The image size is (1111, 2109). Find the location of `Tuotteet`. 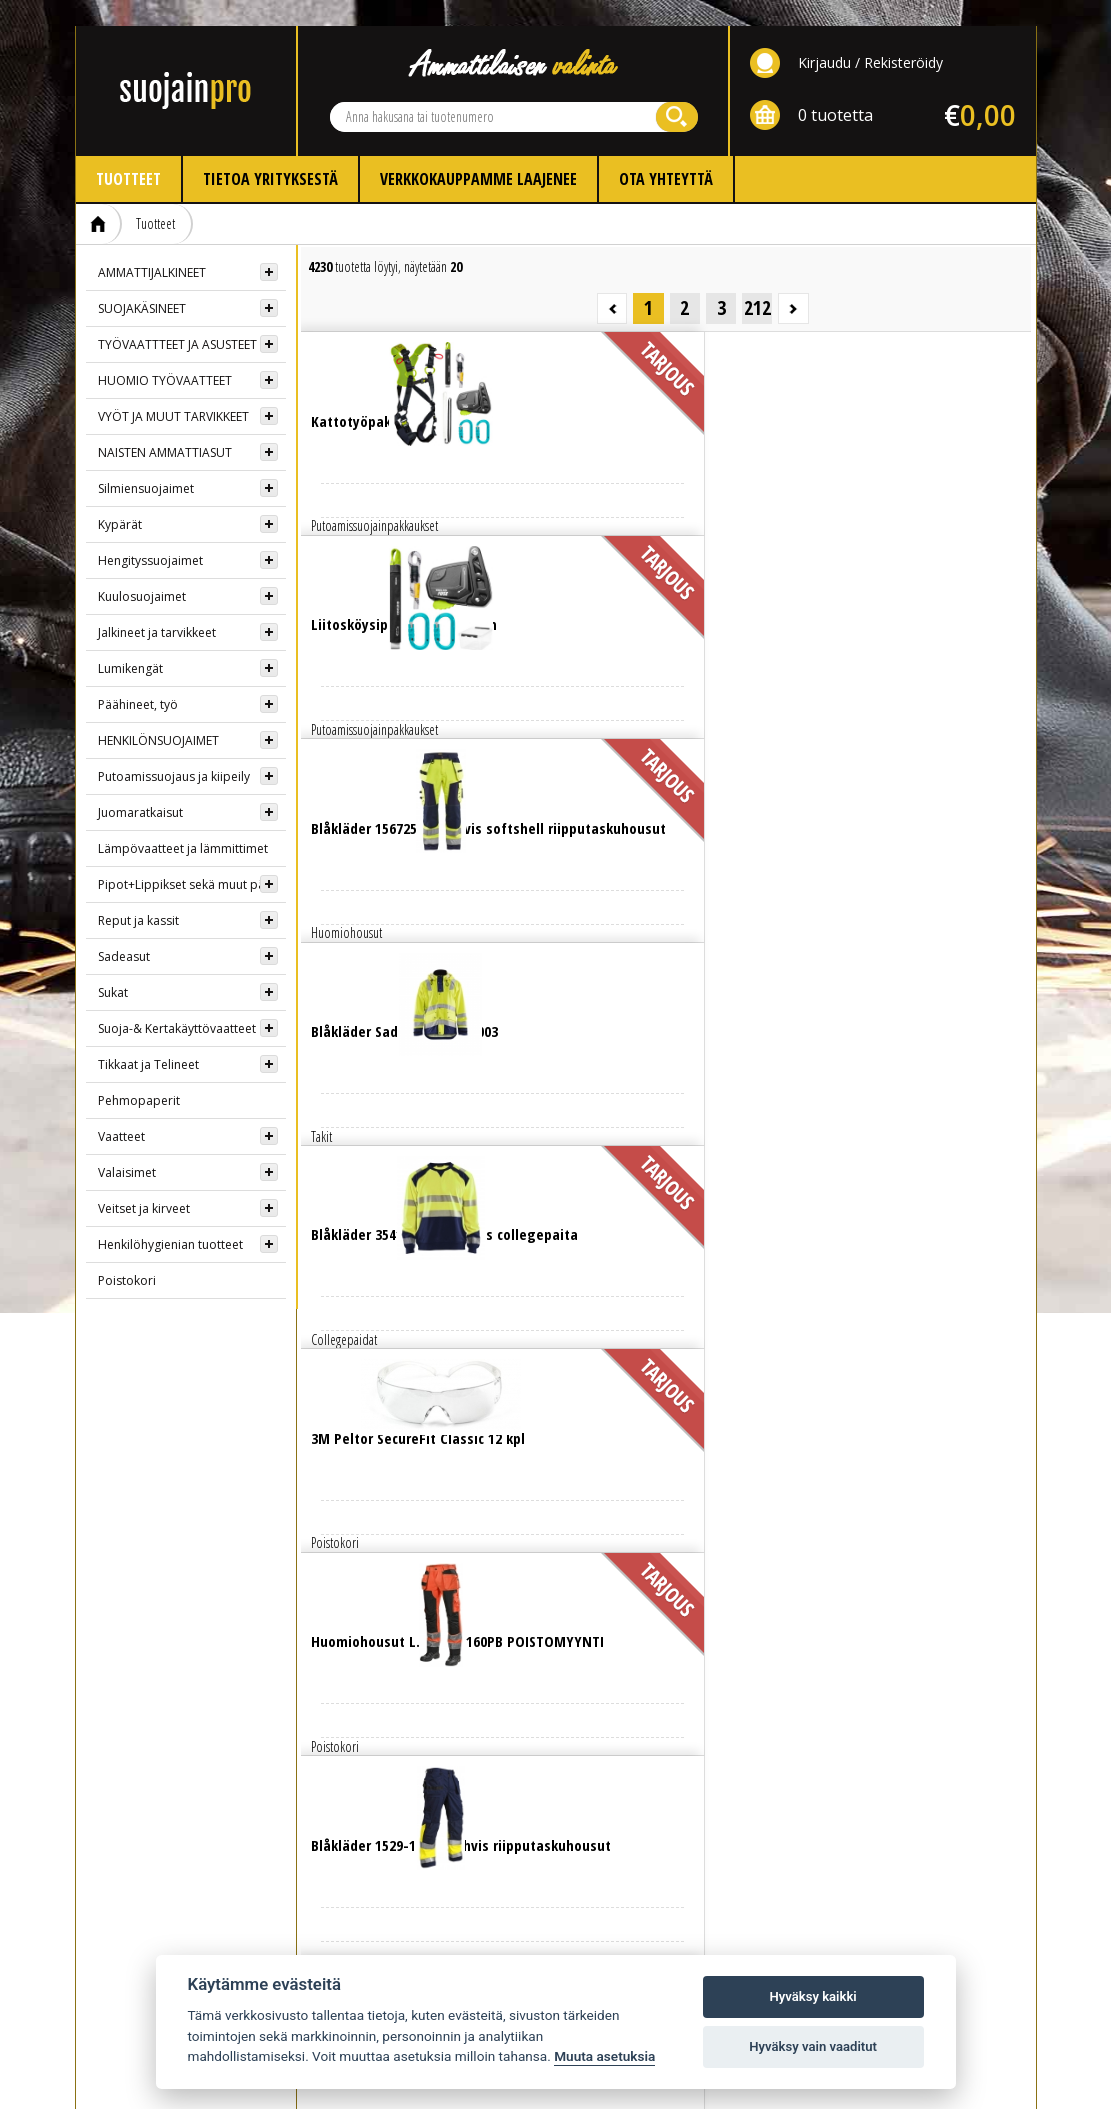

Tuotteet is located at coordinates (128, 153).